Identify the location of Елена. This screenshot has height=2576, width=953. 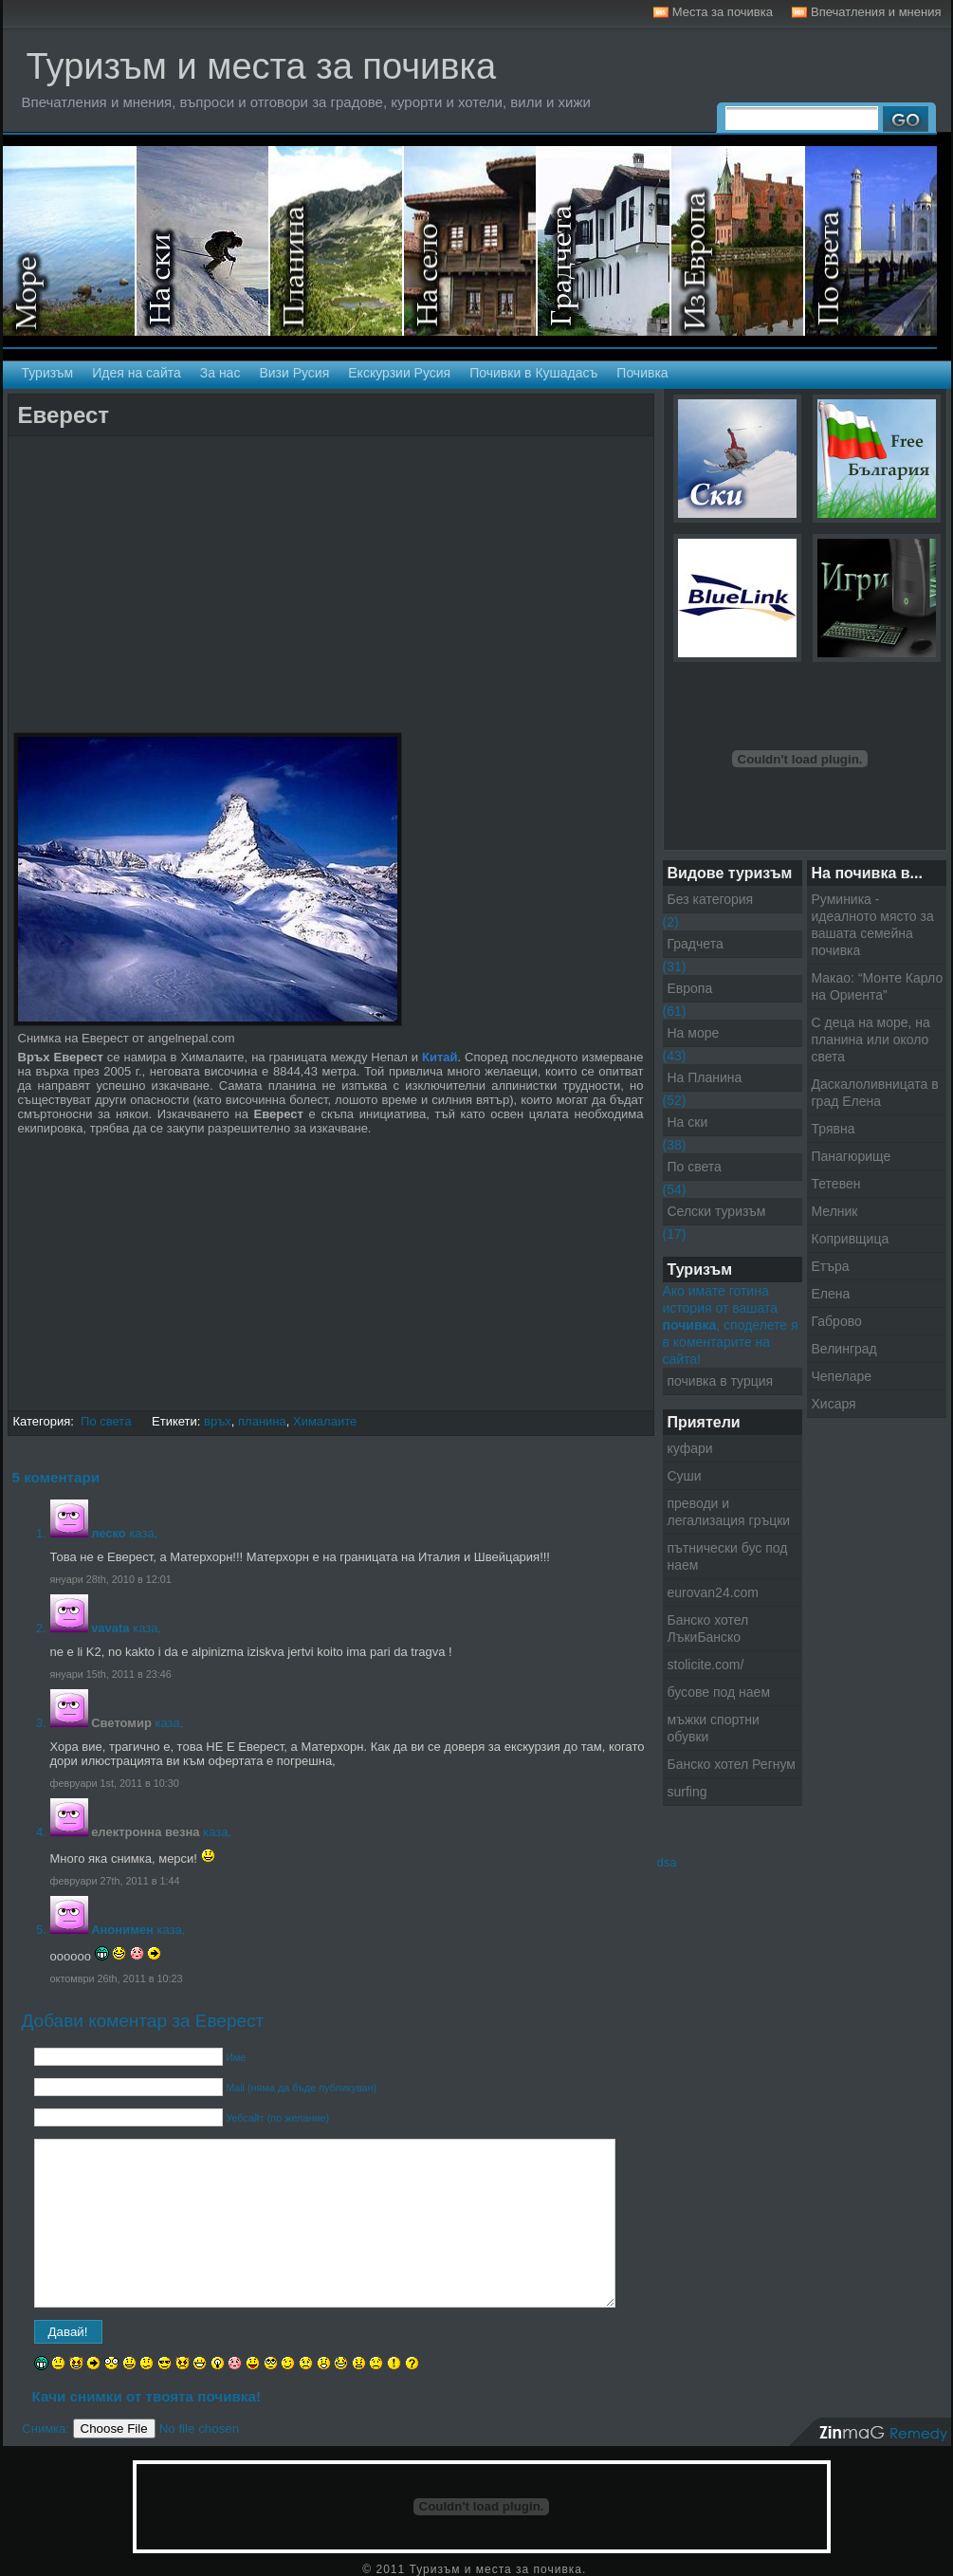
(831, 1293).